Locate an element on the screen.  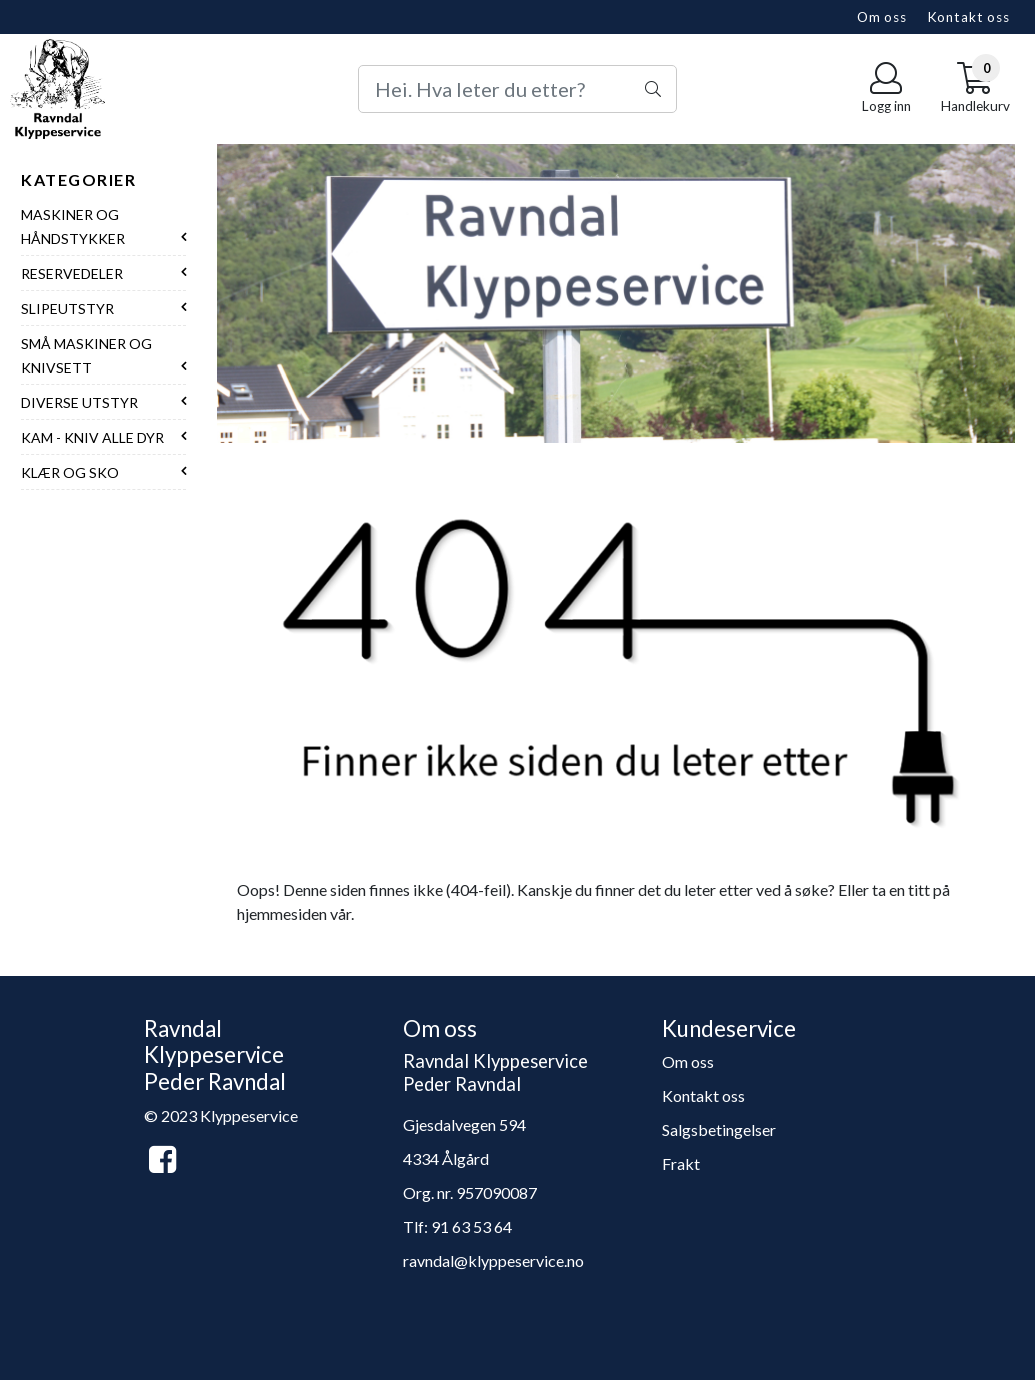
Klær og sko is located at coordinates (70, 472).